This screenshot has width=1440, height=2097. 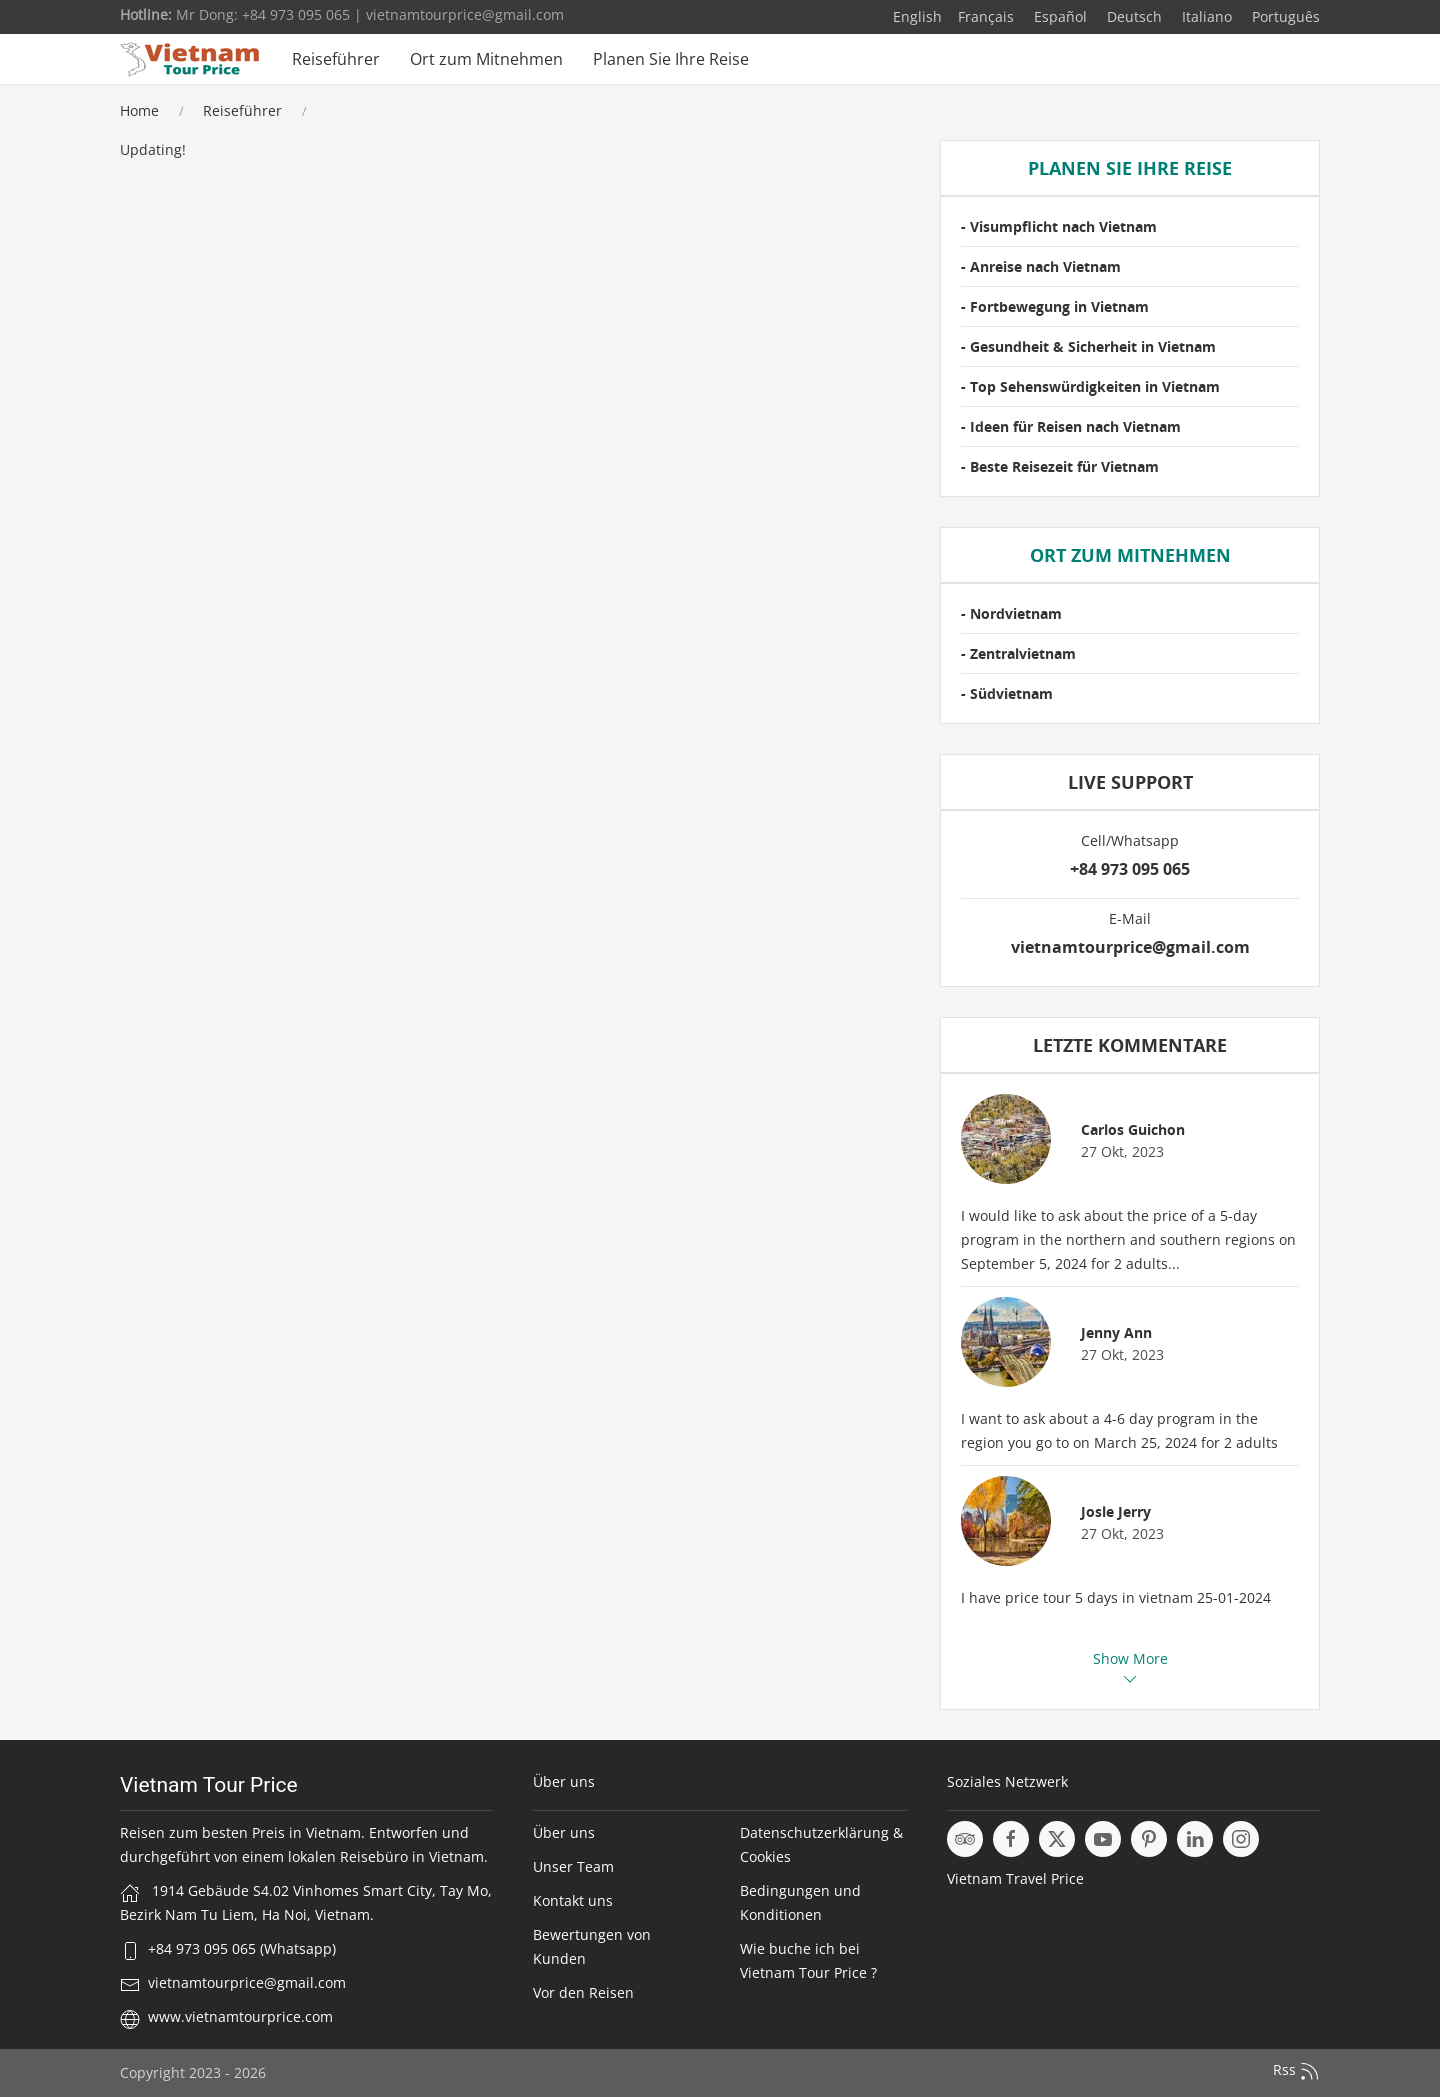 What do you see at coordinates (1059, 226) in the screenshot?
I see `- Visumpflicht nach Vietnam` at bounding box center [1059, 226].